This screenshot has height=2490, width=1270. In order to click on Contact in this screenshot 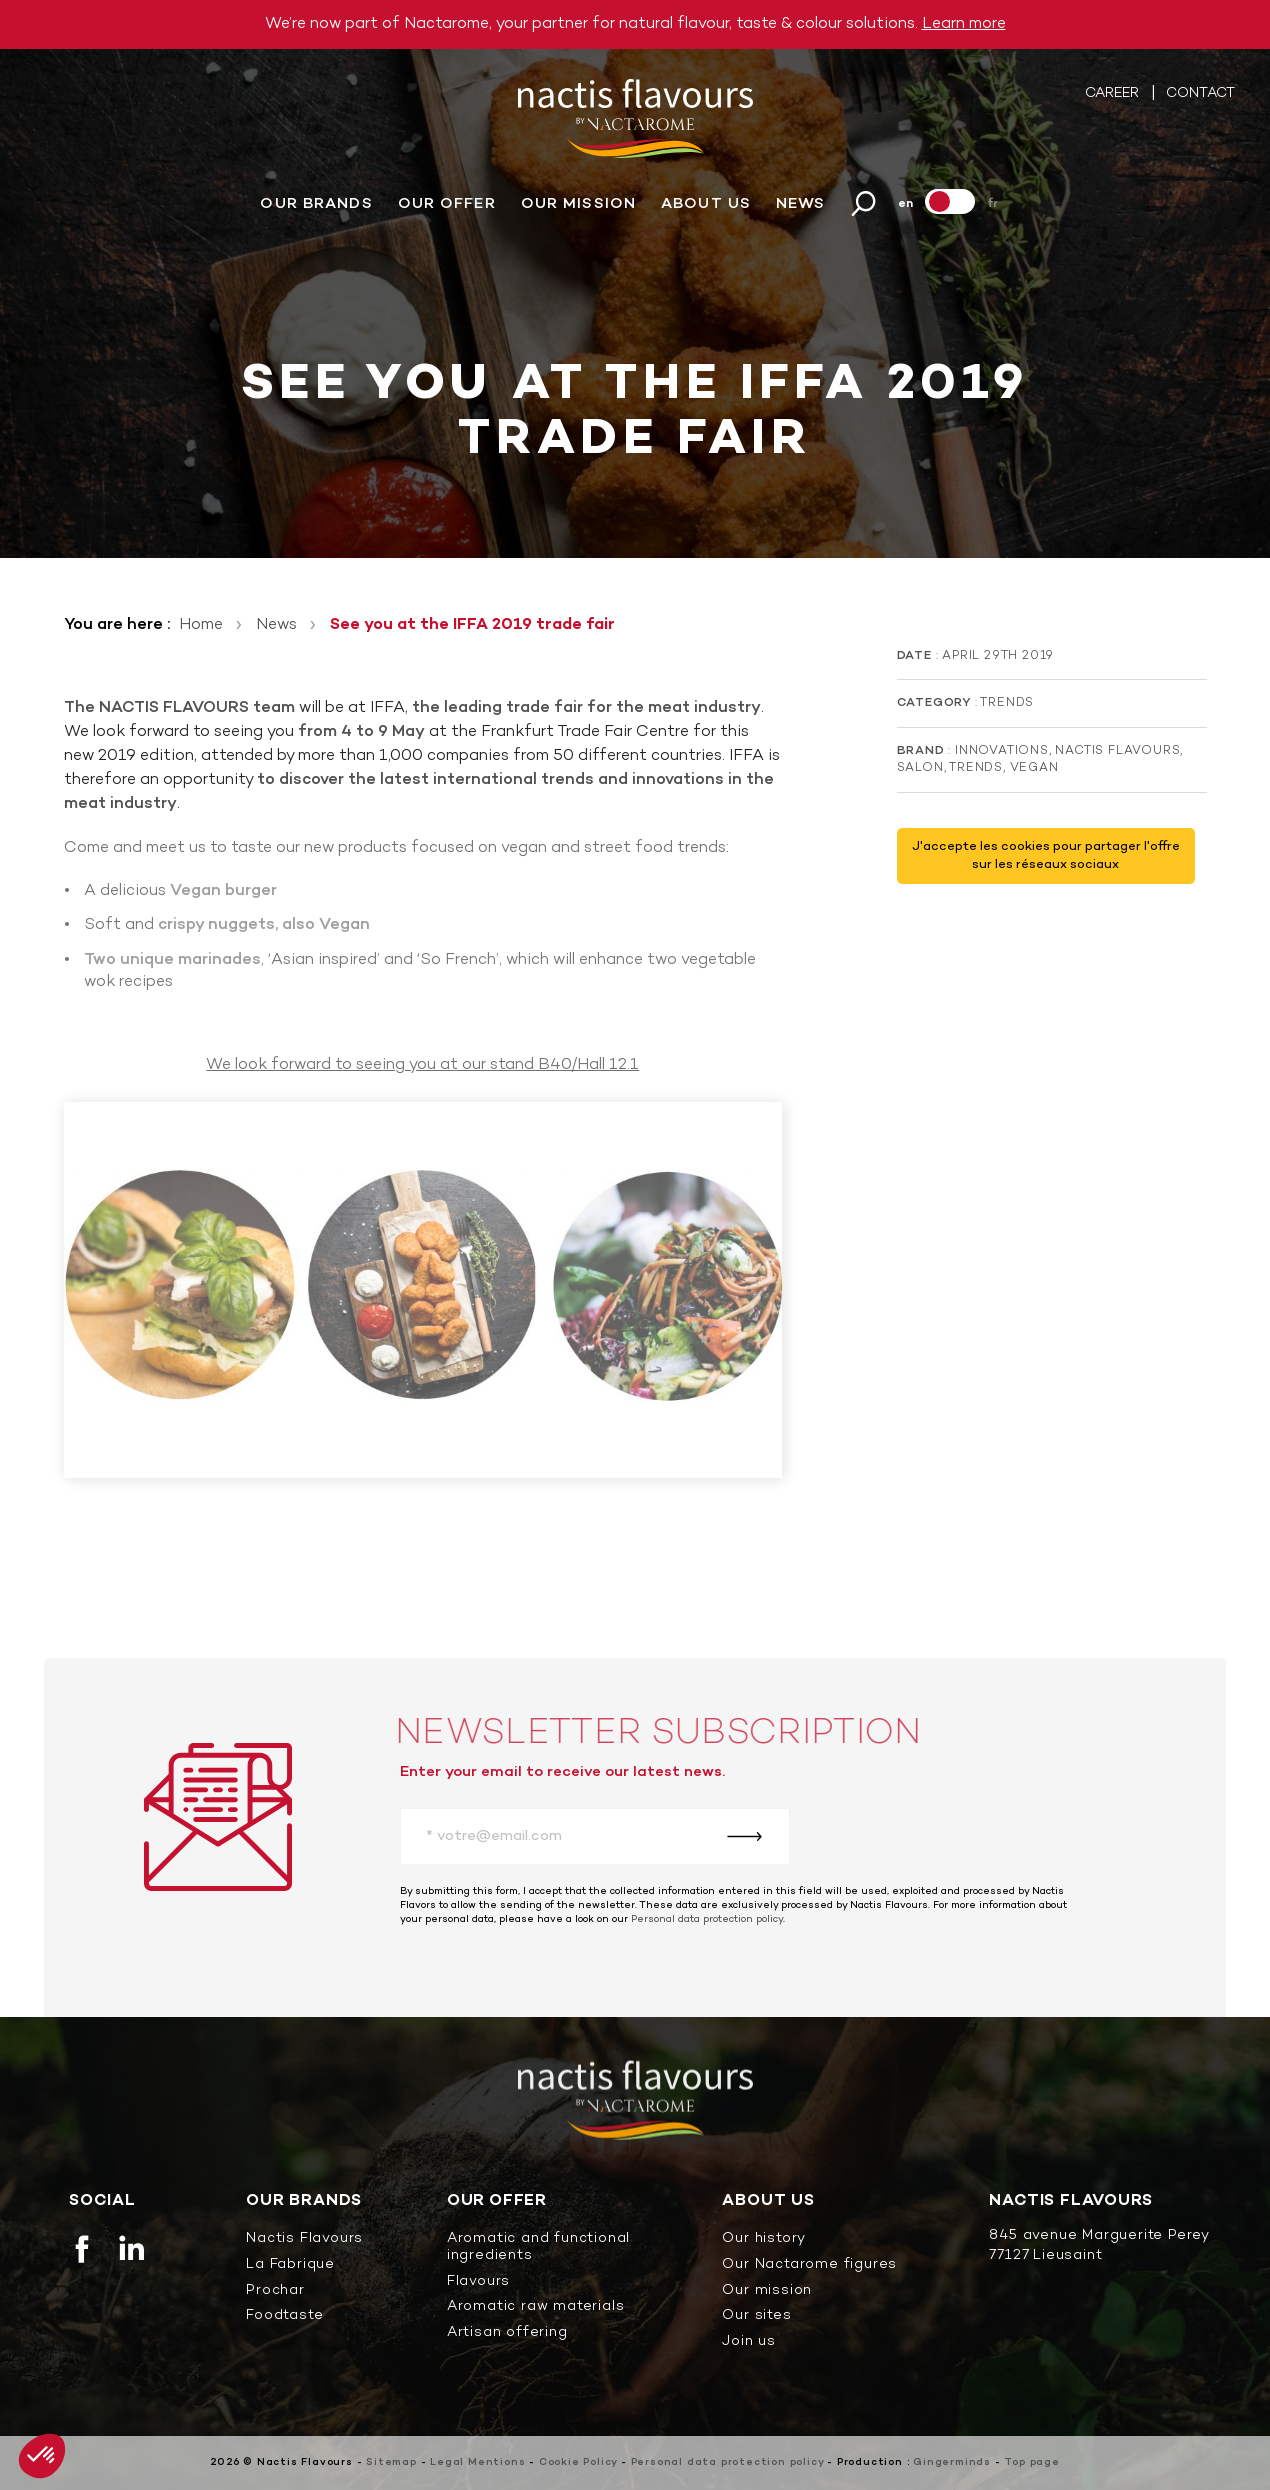, I will do `click(1200, 94)`.